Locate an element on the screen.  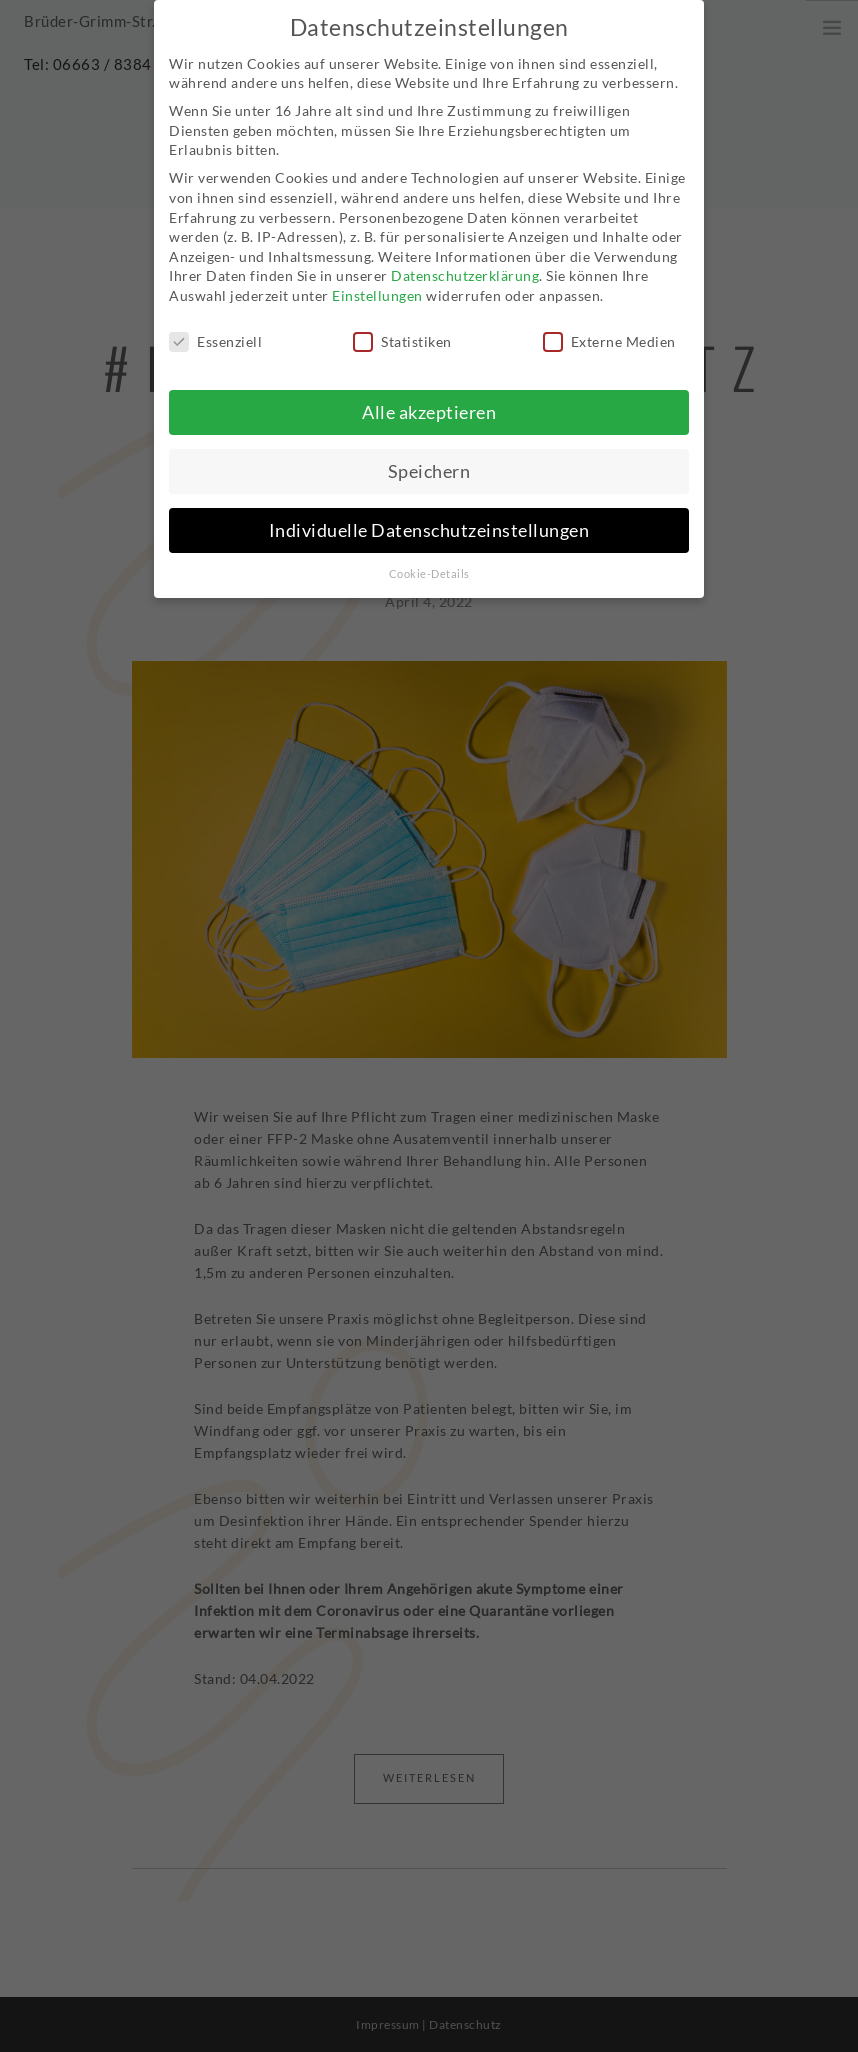
Speichern [button] is located at coordinates (429, 466).